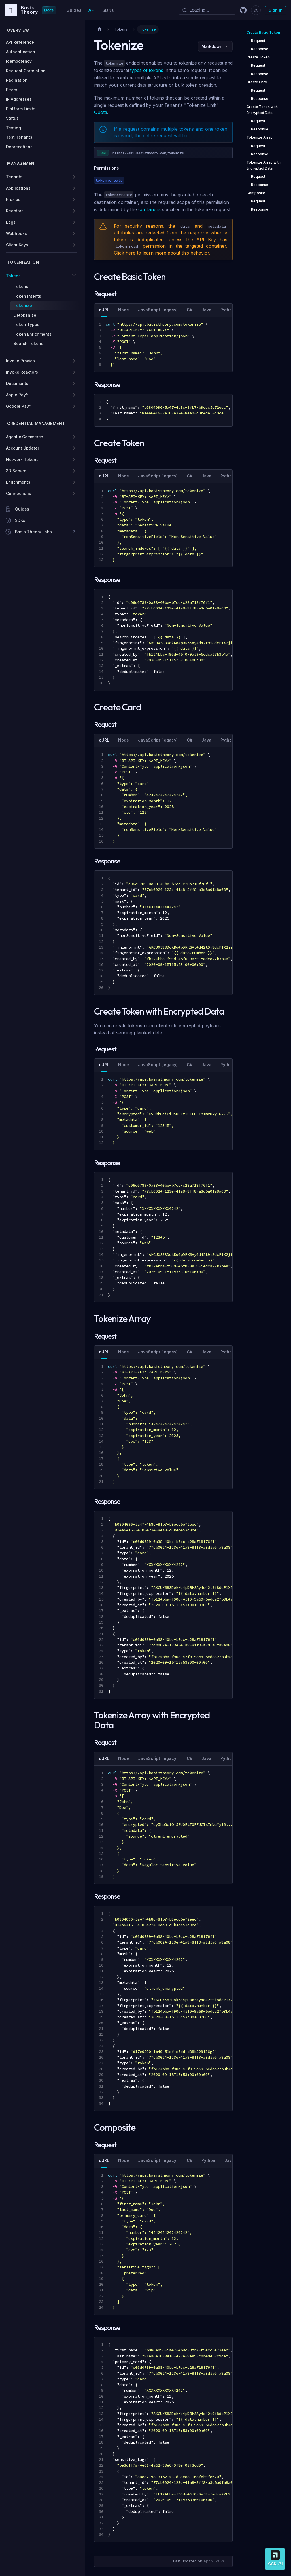 This screenshot has width=291, height=2576. I want to click on Composite, so click(256, 193).